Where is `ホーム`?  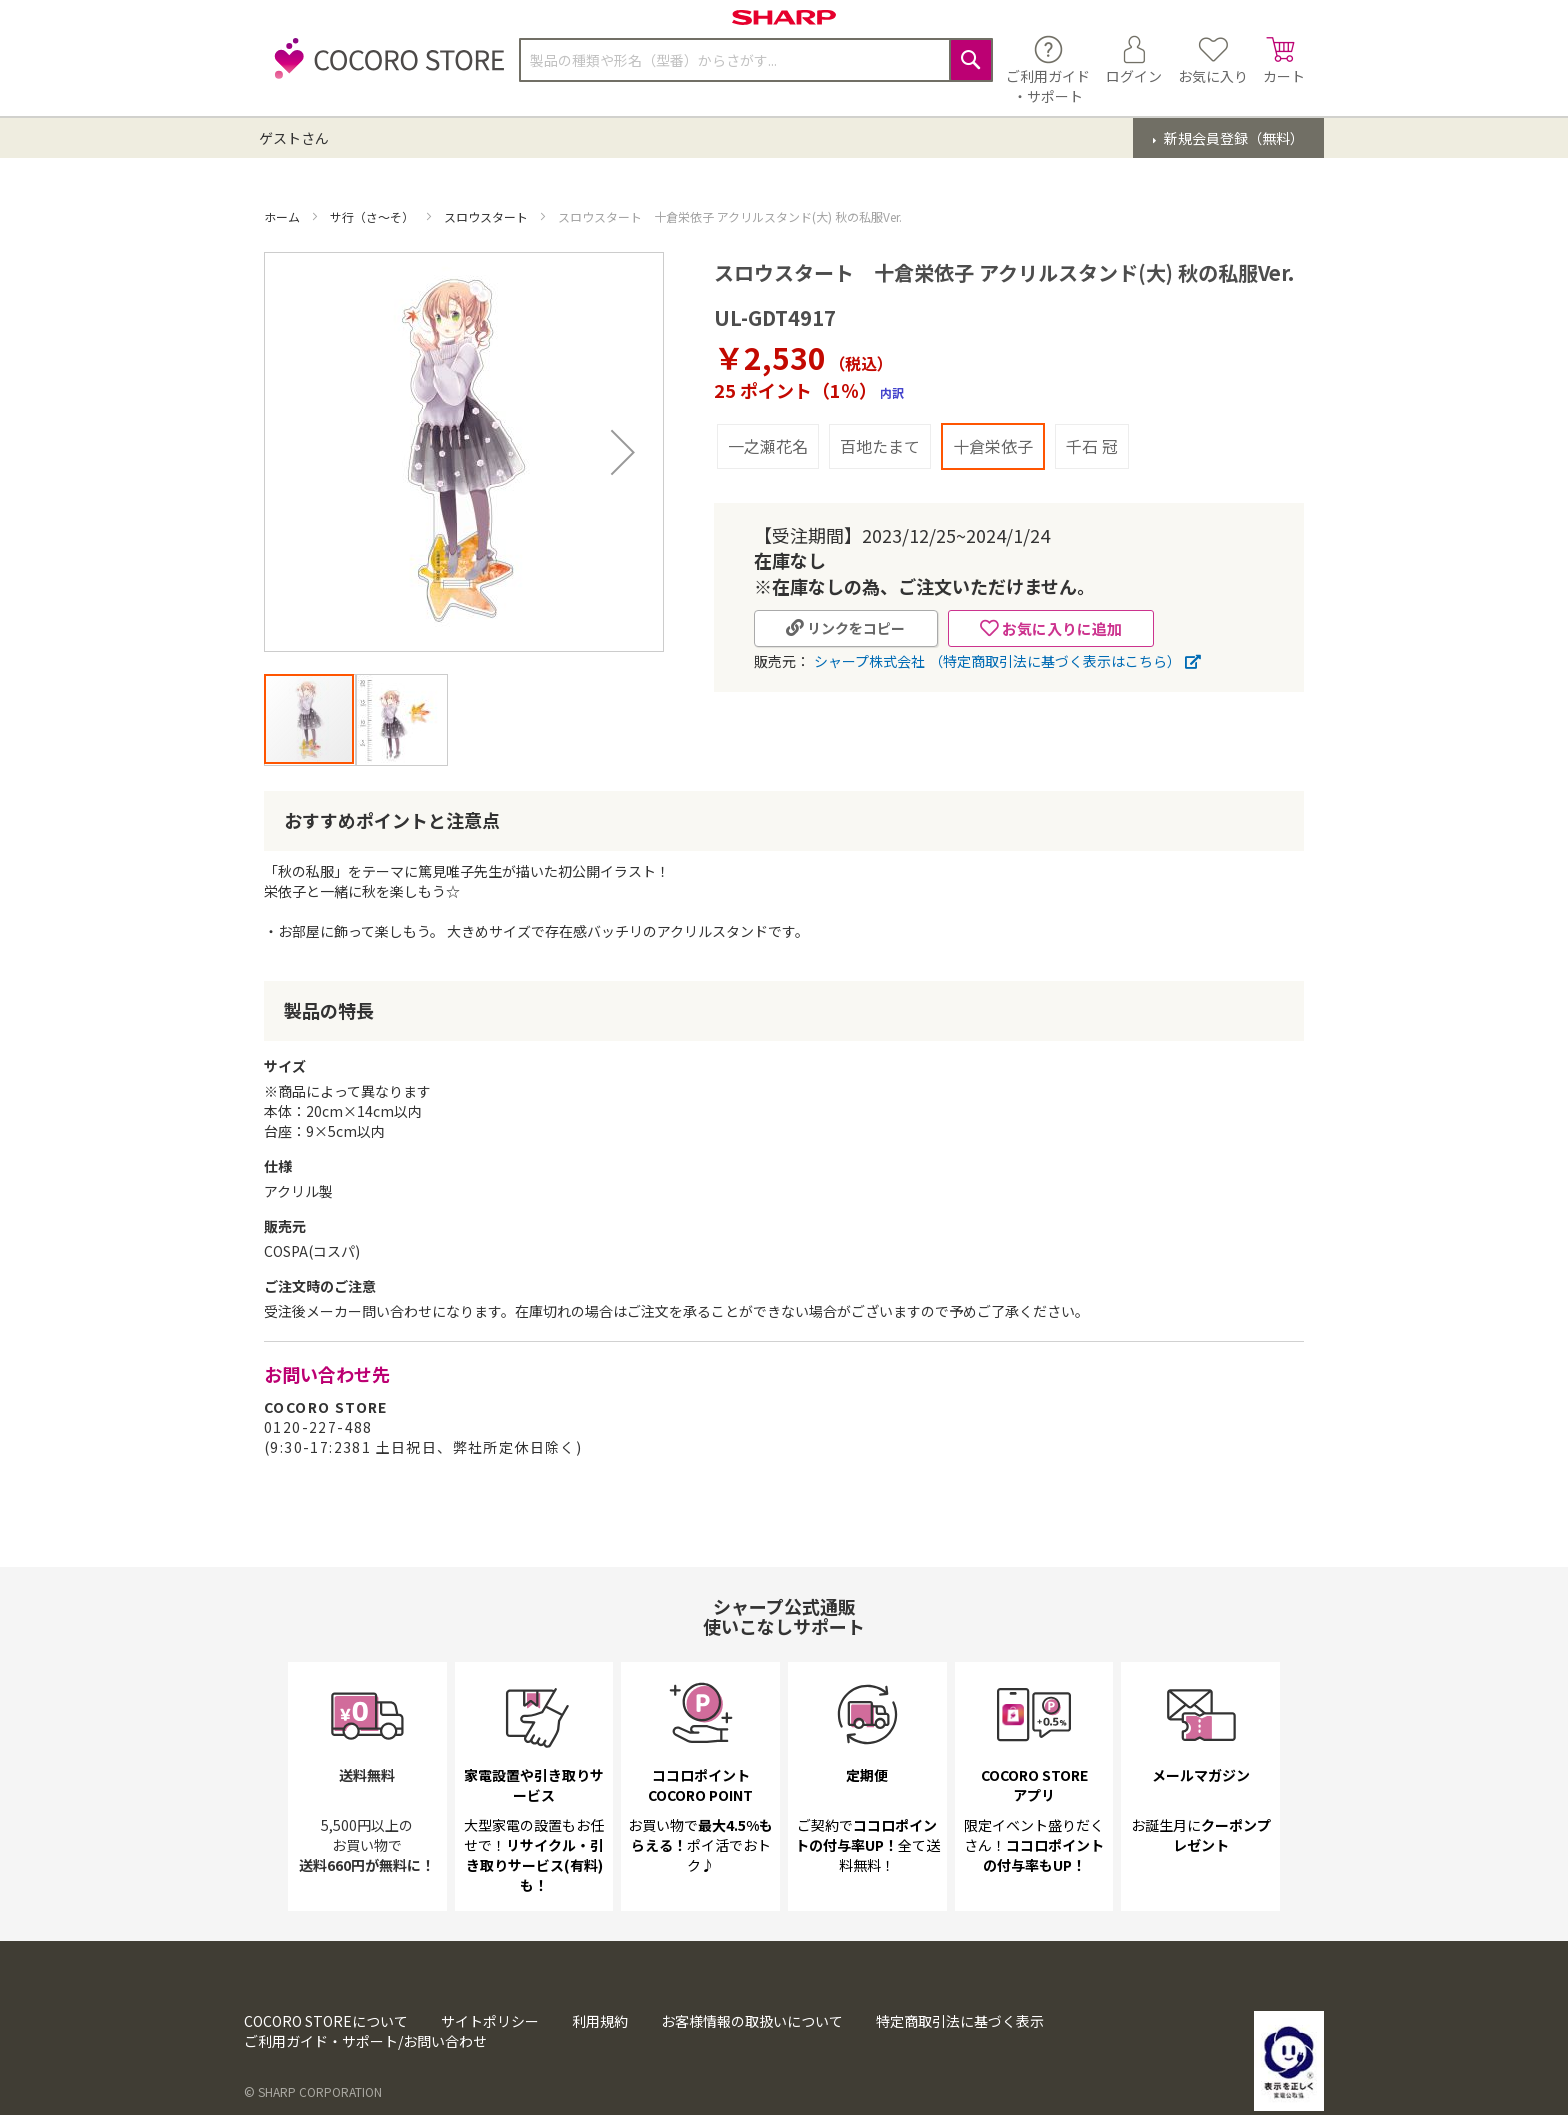 ホーム is located at coordinates (283, 216).